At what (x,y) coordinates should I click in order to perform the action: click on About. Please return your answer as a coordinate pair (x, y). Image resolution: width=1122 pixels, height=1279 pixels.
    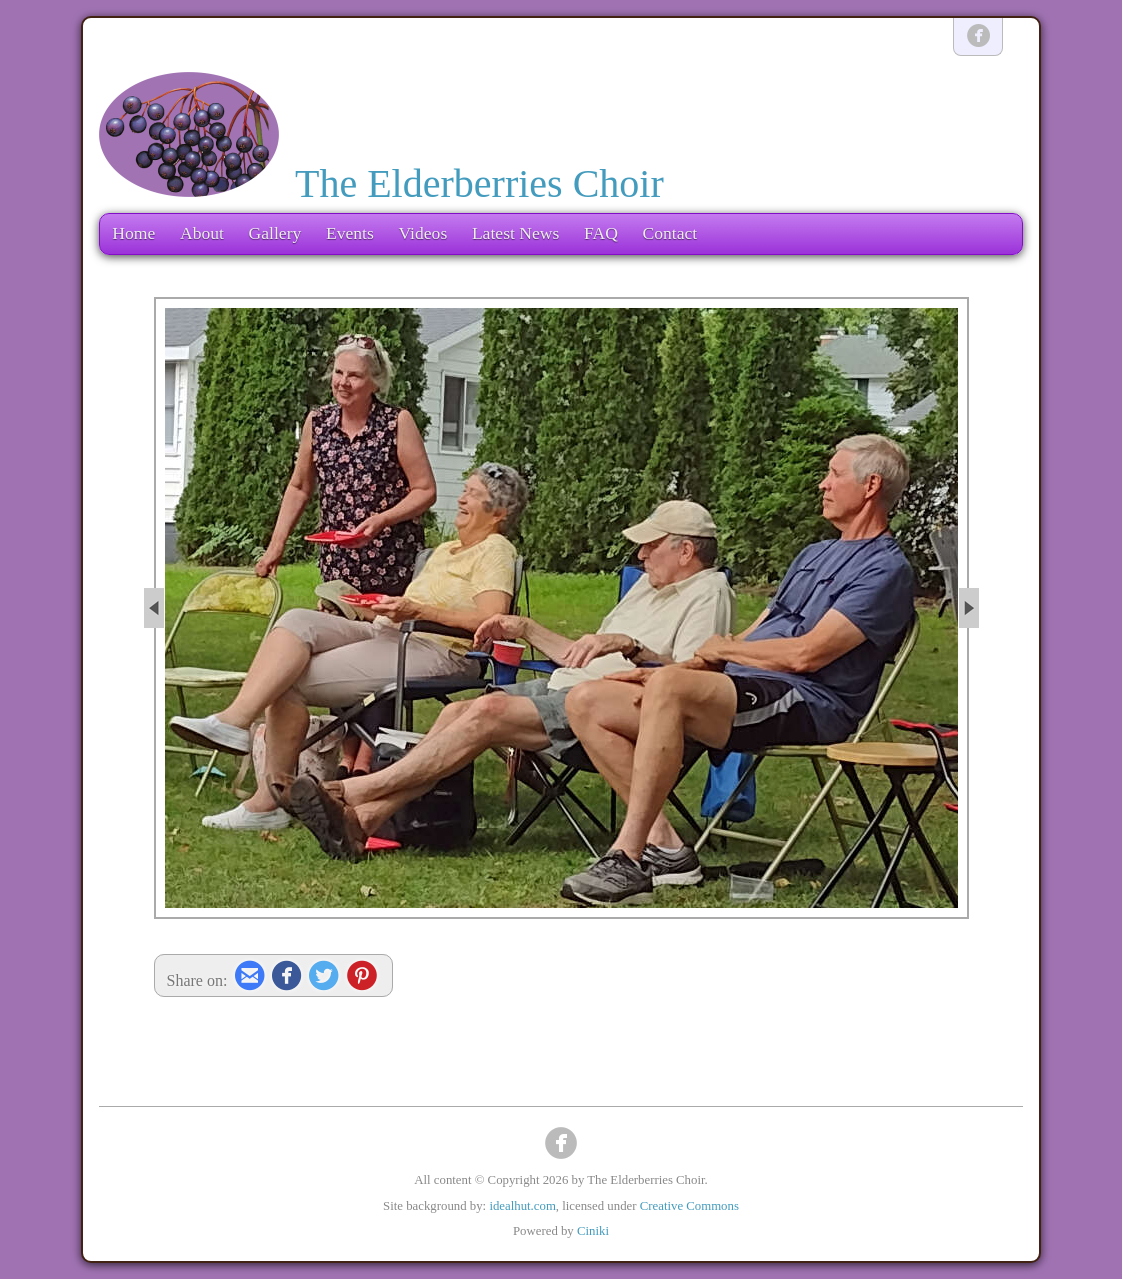
    Looking at the image, I should click on (202, 233).